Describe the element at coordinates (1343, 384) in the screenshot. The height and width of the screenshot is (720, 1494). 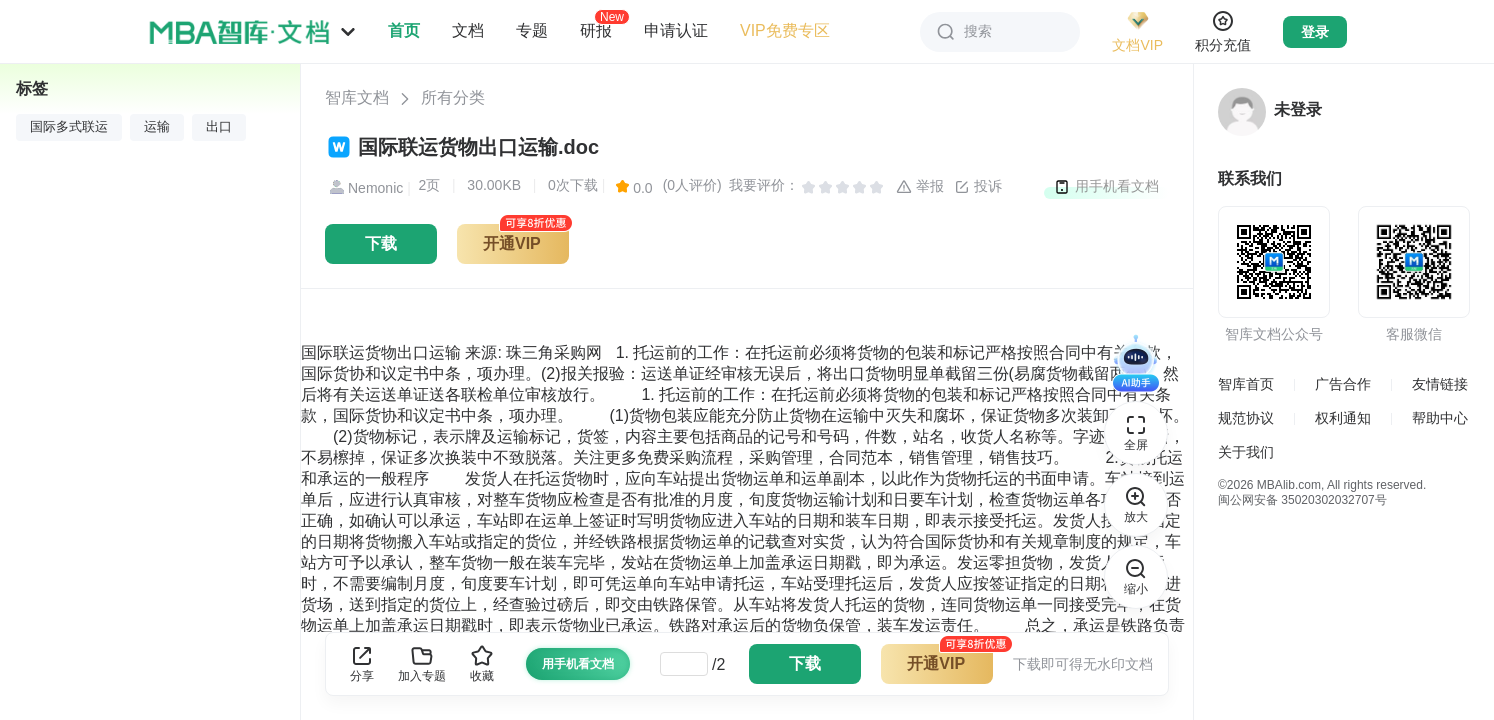
I see `广告合作` at that location.